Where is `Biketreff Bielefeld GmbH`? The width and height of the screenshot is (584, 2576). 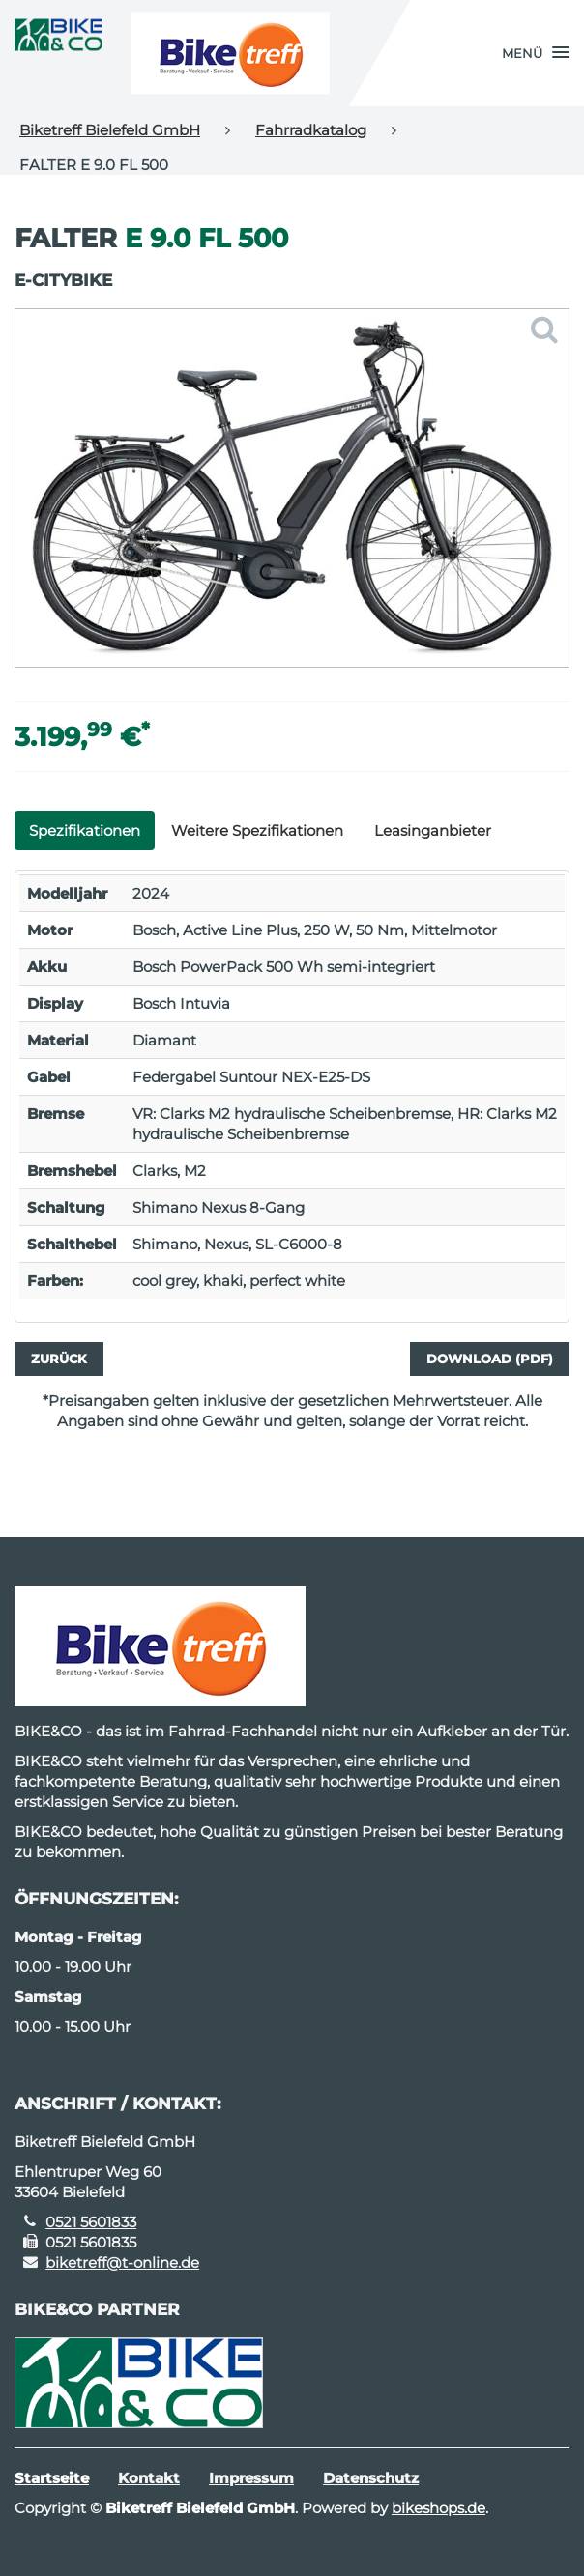
Biketreff Bielefeld GmbH is located at coordinates (109, 130).